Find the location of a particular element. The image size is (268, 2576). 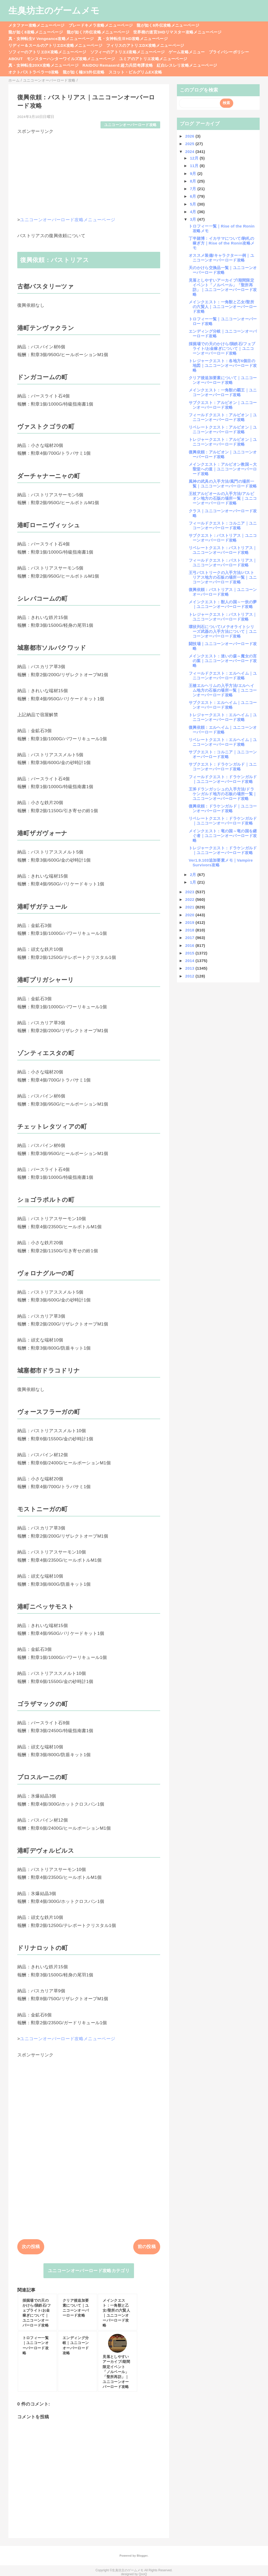

メインクエスト：迷いの森～魔女の言の葉｜ユニコーンオーバーロード攻略 is located at coordinates (223, 661).